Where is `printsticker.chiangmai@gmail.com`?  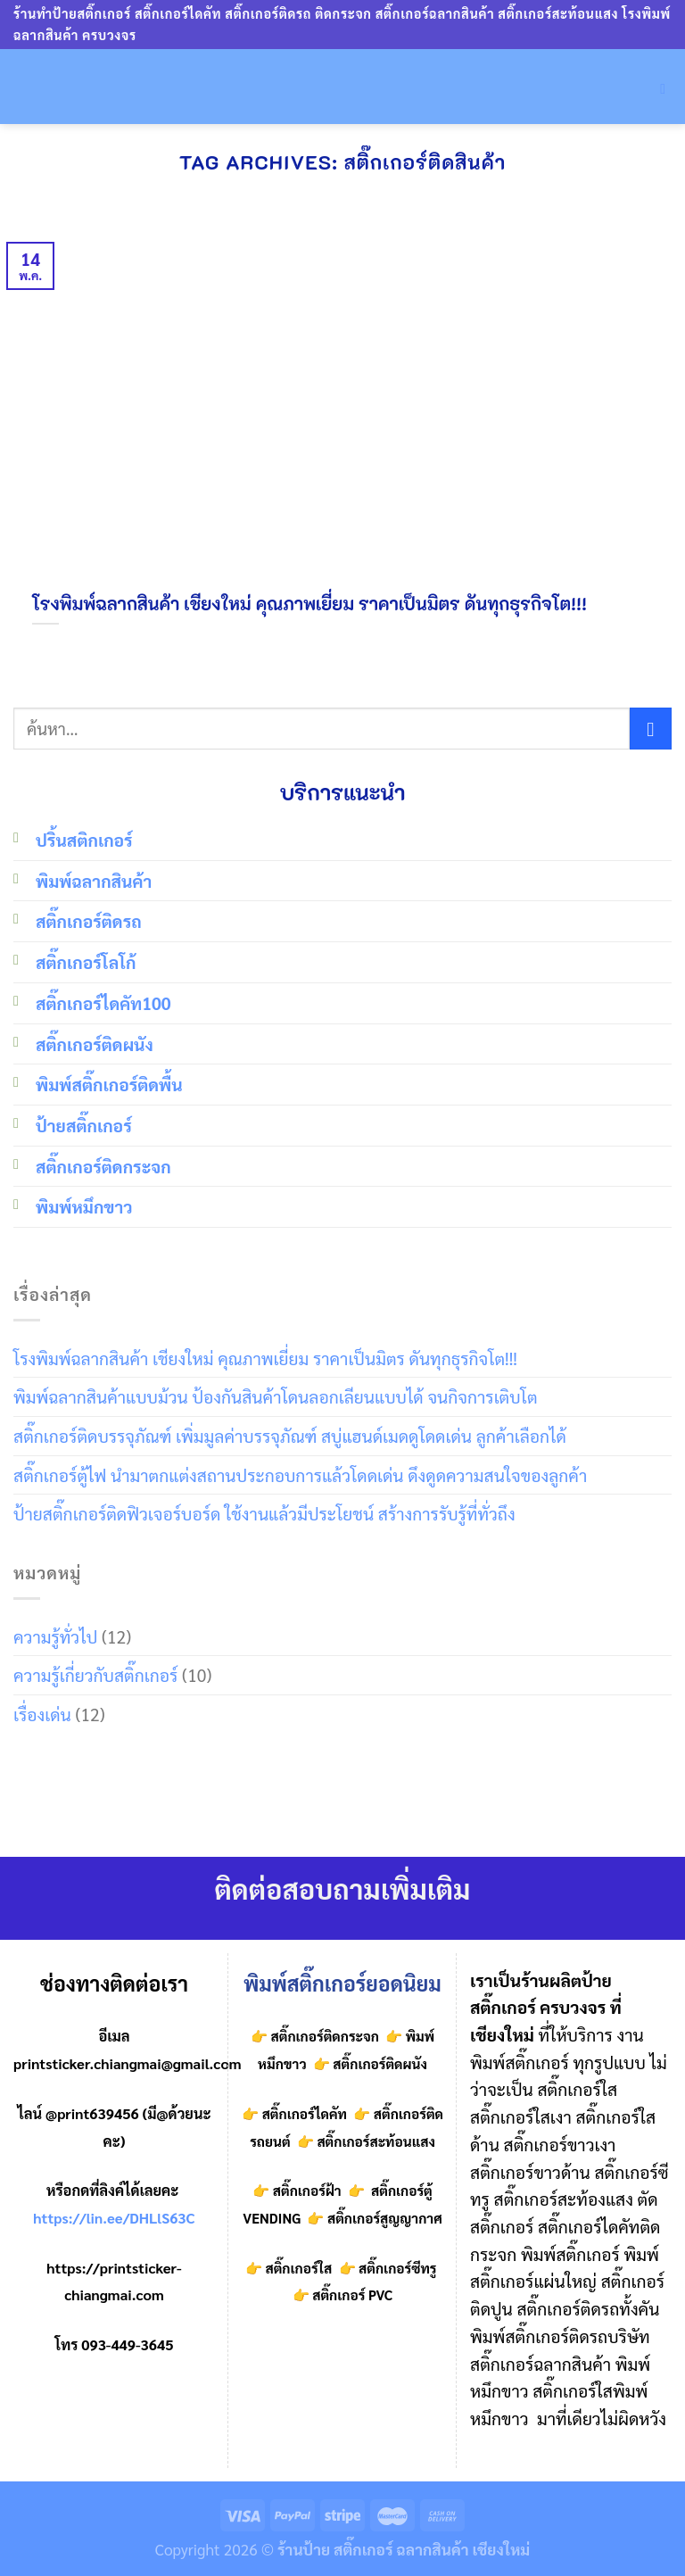 printsticker.chiangmai@gmail.com is located at coordinates (127, 2063).